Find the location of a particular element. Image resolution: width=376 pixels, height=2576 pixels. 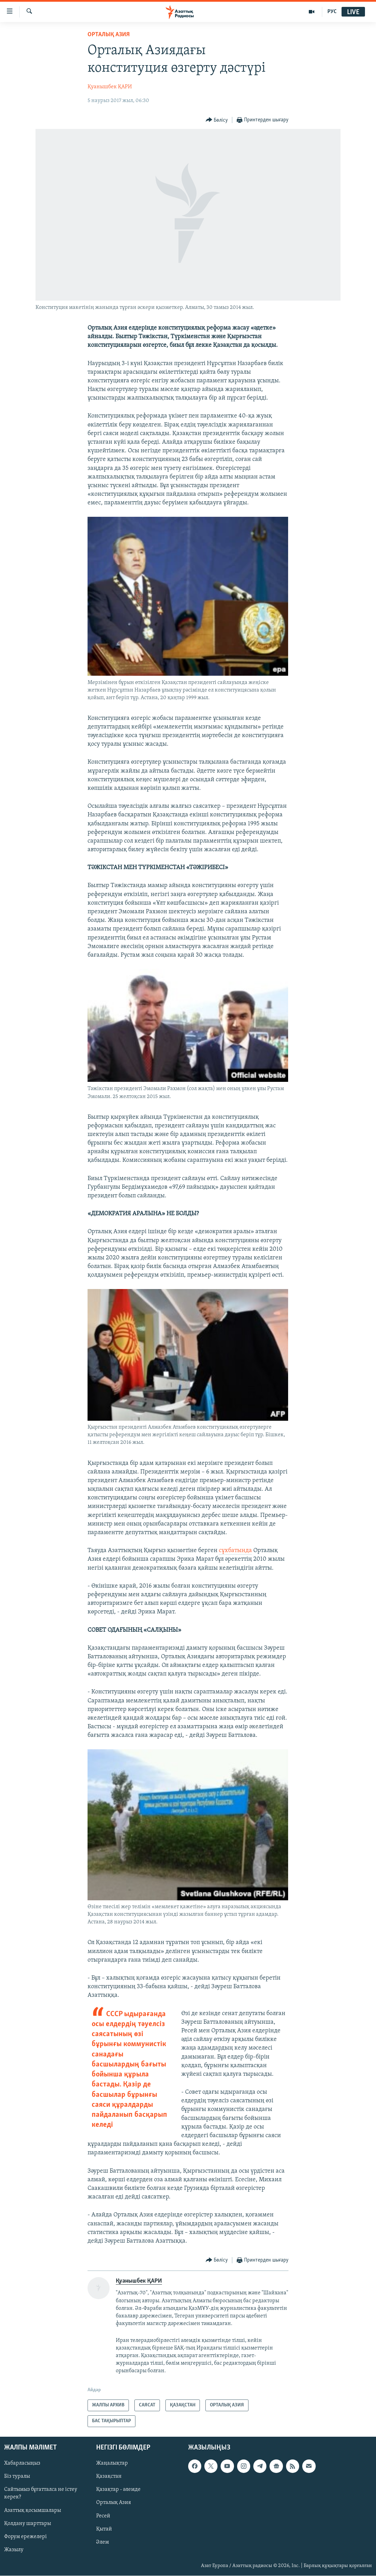

Әлем is located at coordinates (102, 2542).